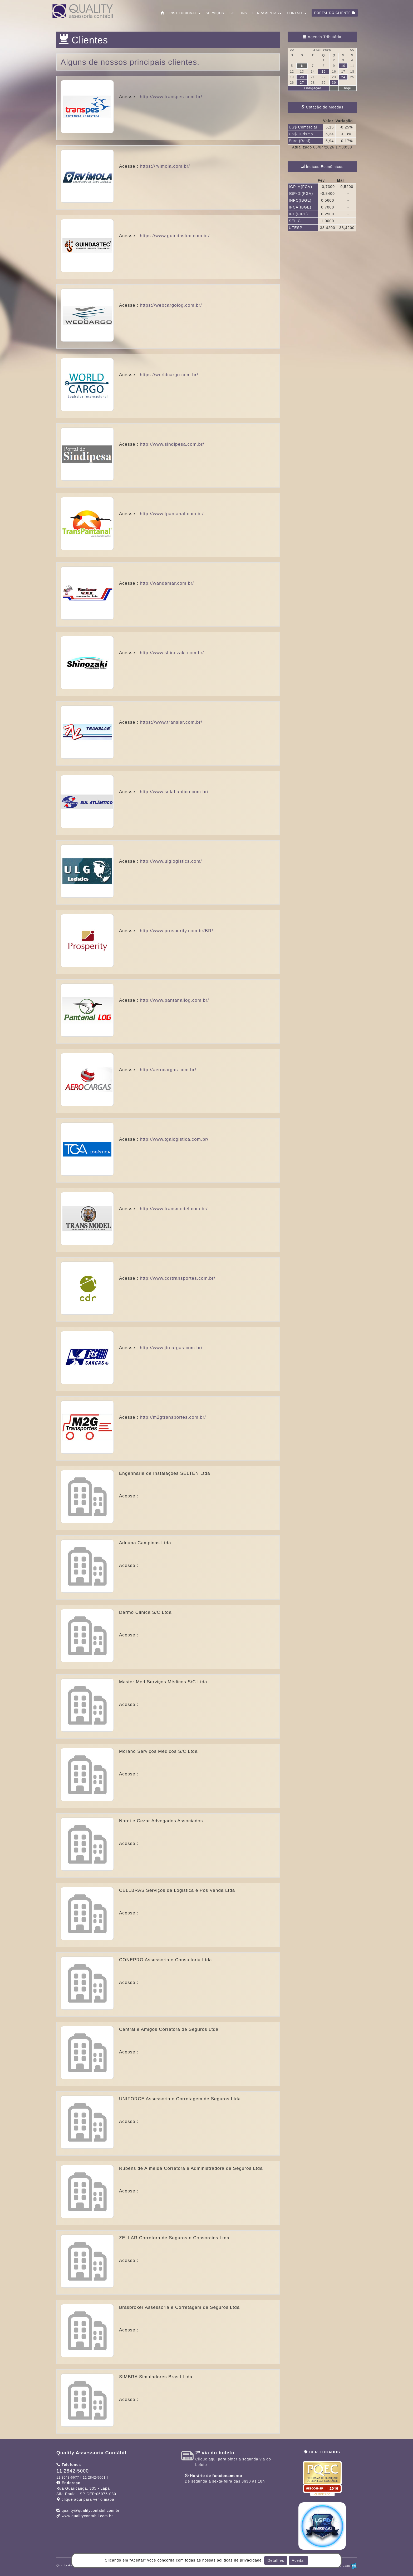 The height and width of the screenshot is (2576, 413). I want to click on www.qualitycontabil.com.br, so click(87, 2516).